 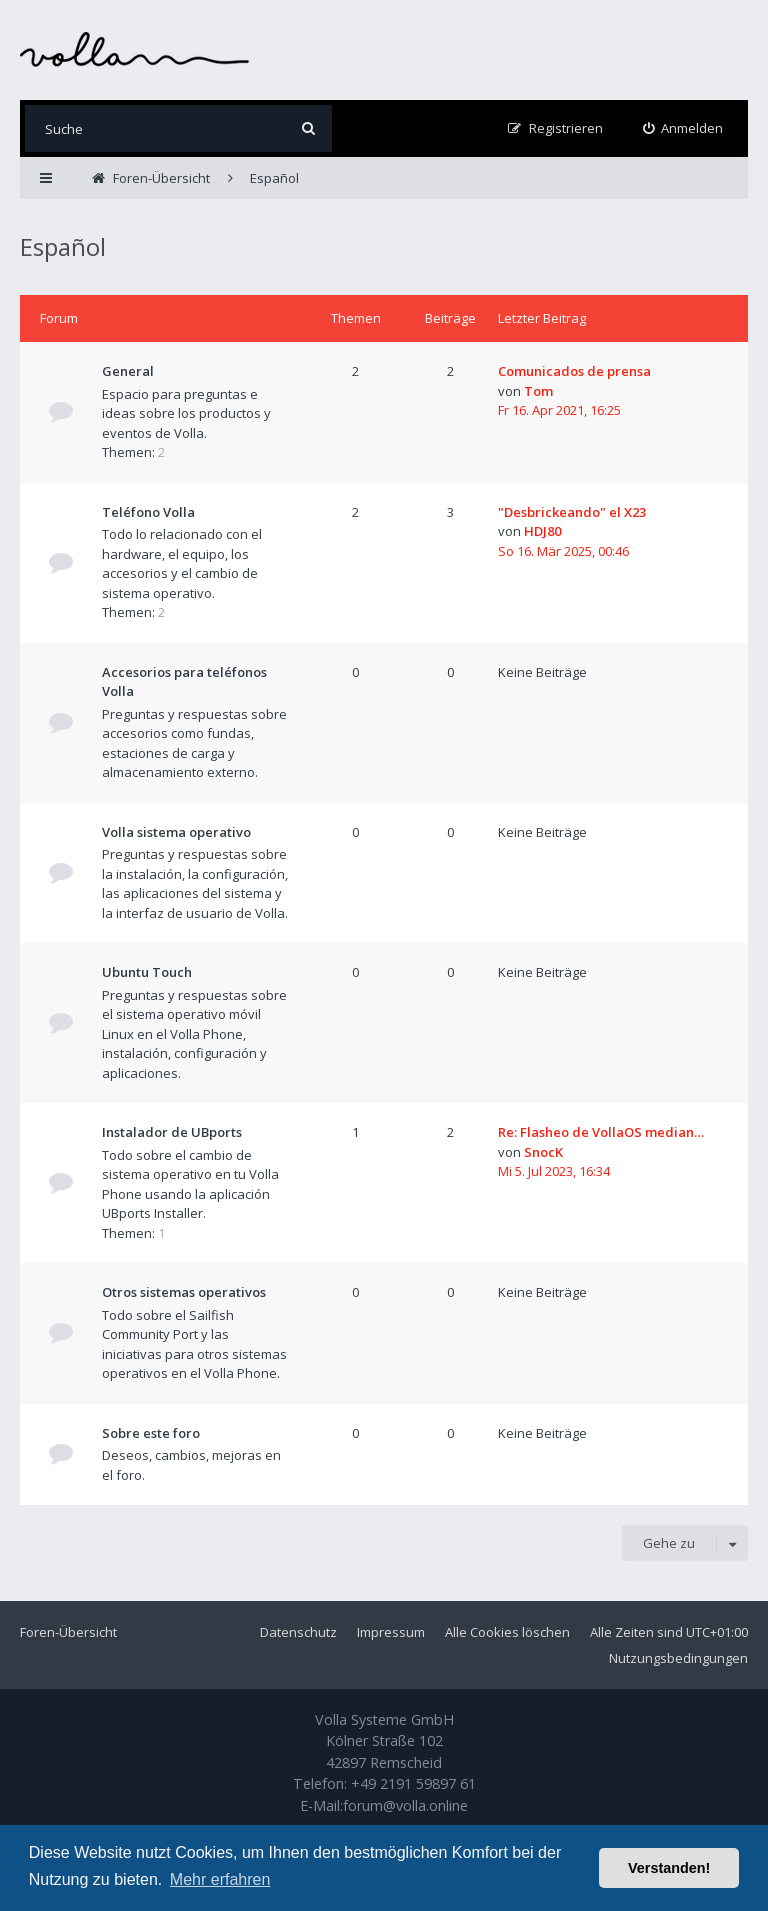 I want to click on General, so click(x=128, y=371).